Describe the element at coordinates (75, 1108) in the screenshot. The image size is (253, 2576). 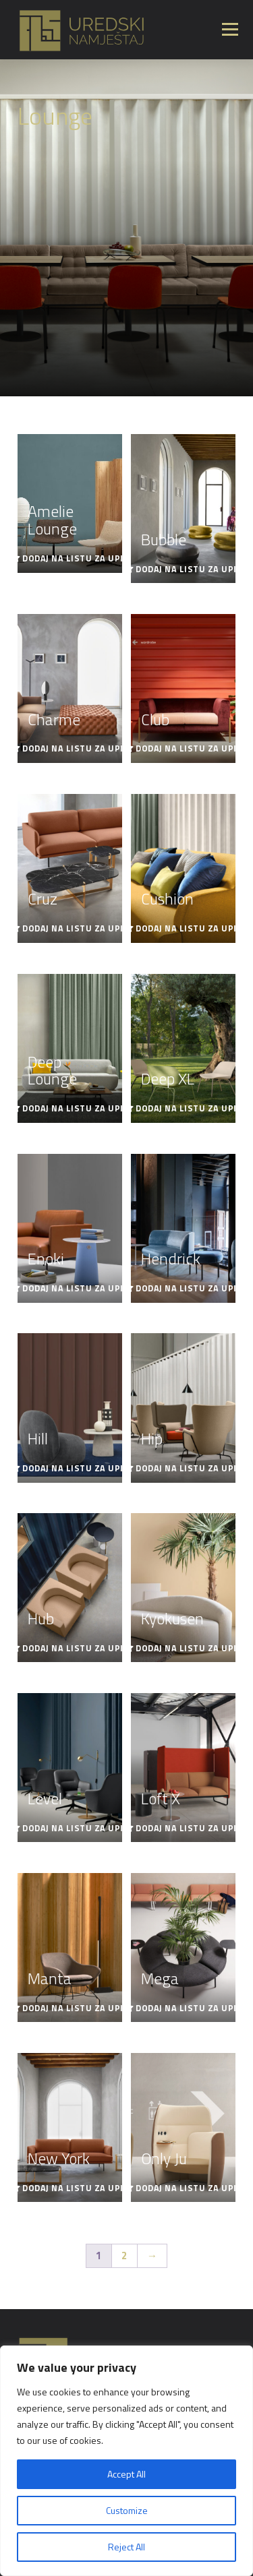
I see `Dodaj na listu za upit [Read more about “Deep Lounge”]` at that location.